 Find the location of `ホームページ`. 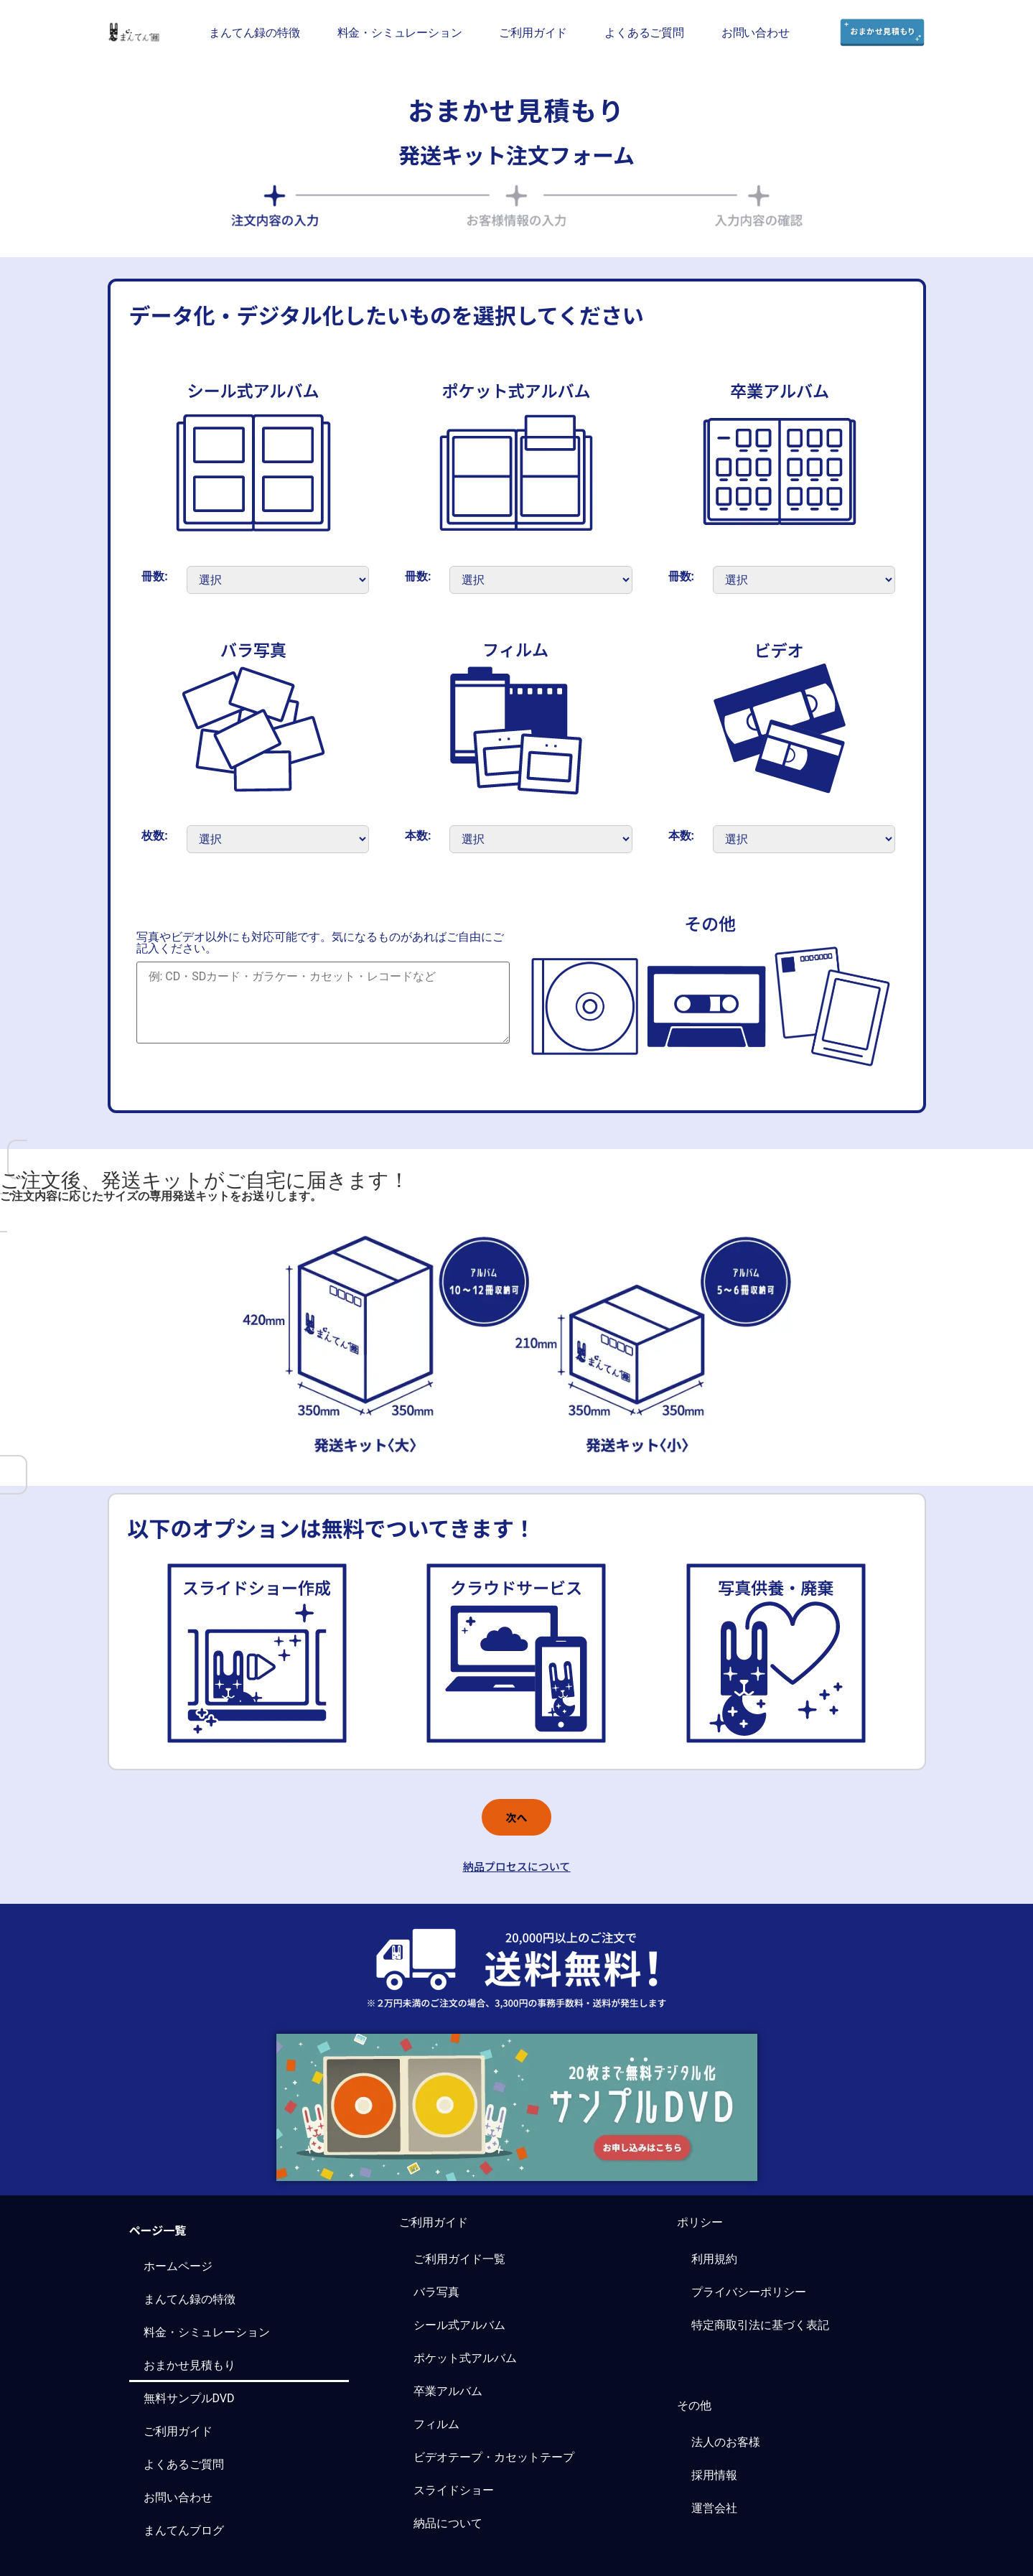

ホームページ is located at coordinates (178, 2266).